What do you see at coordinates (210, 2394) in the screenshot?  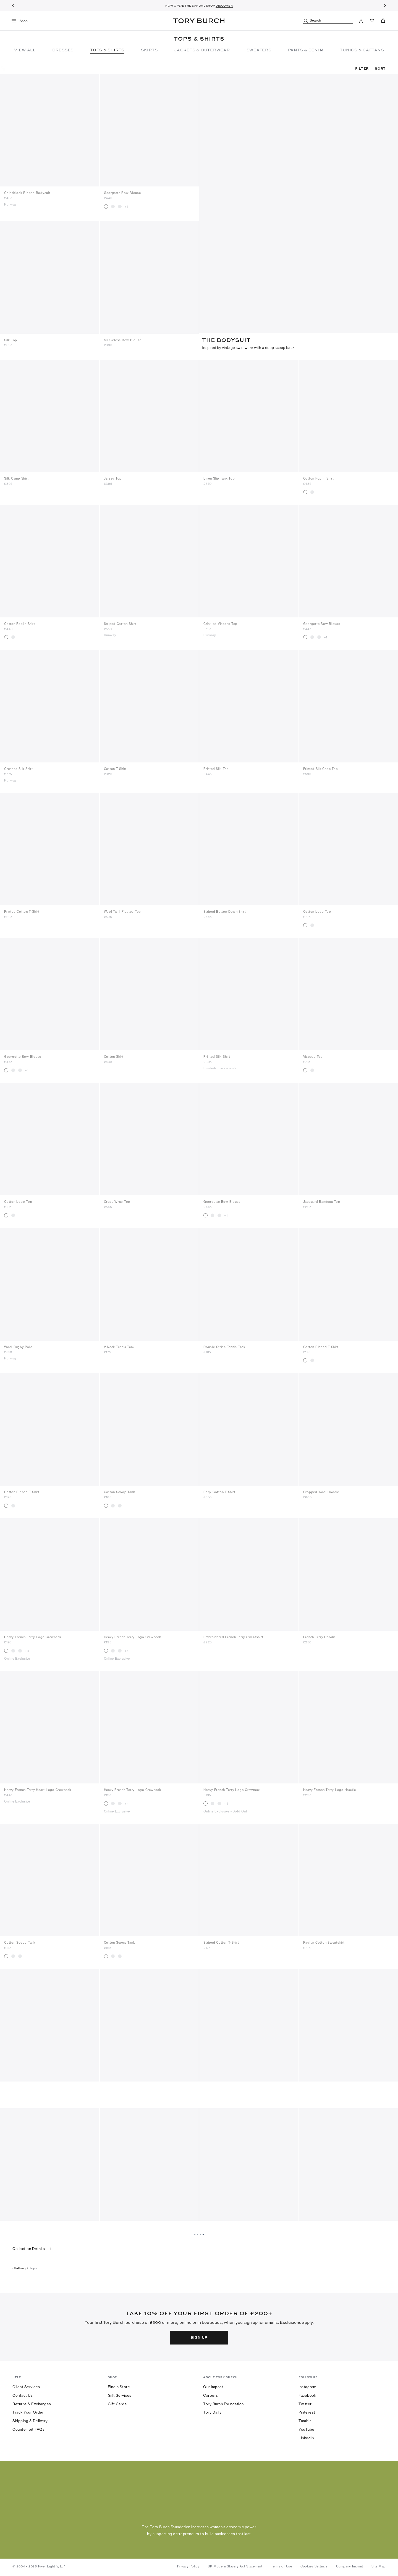 I see `Careers` at bounding box center [210, 2394].